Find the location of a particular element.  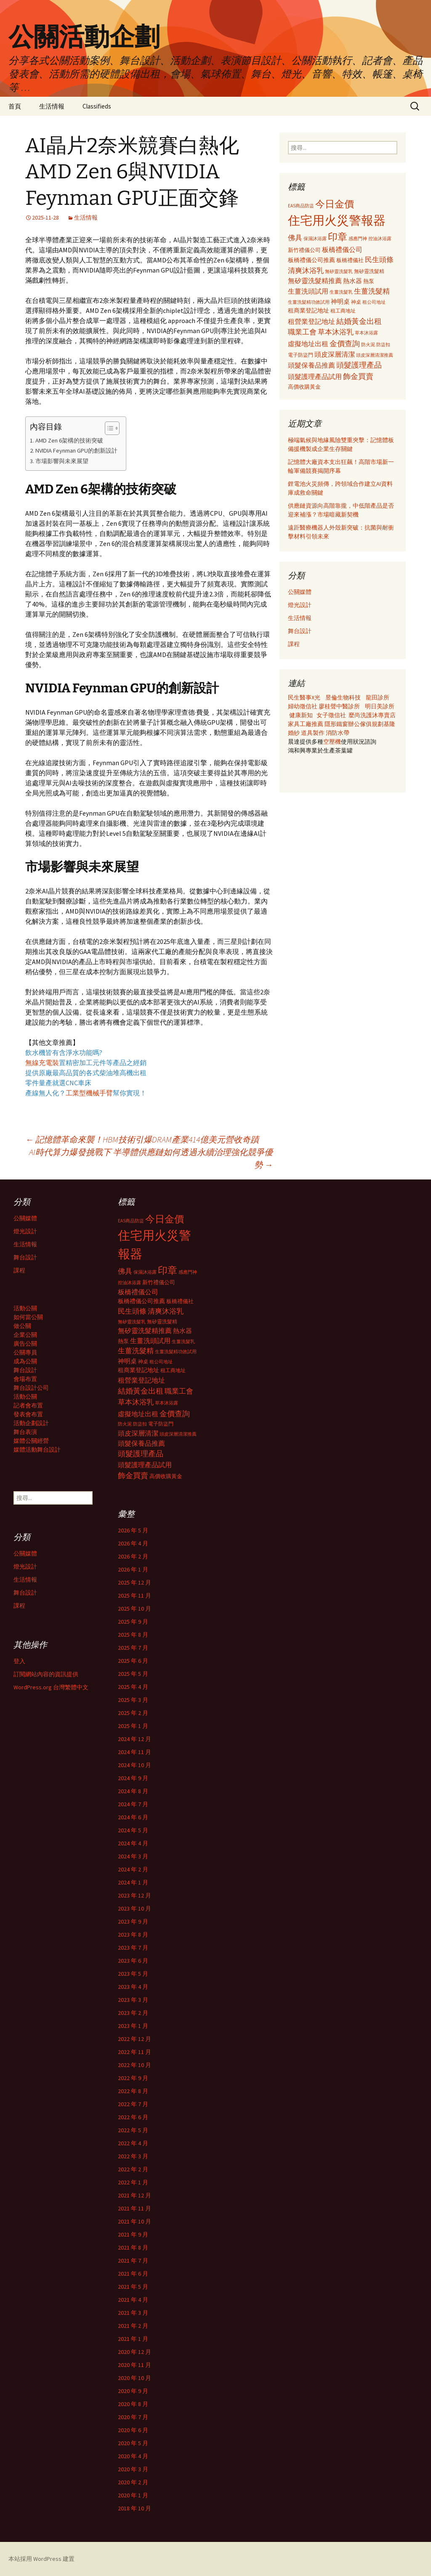

舞台表演 is located at coordinates (25, 1432).